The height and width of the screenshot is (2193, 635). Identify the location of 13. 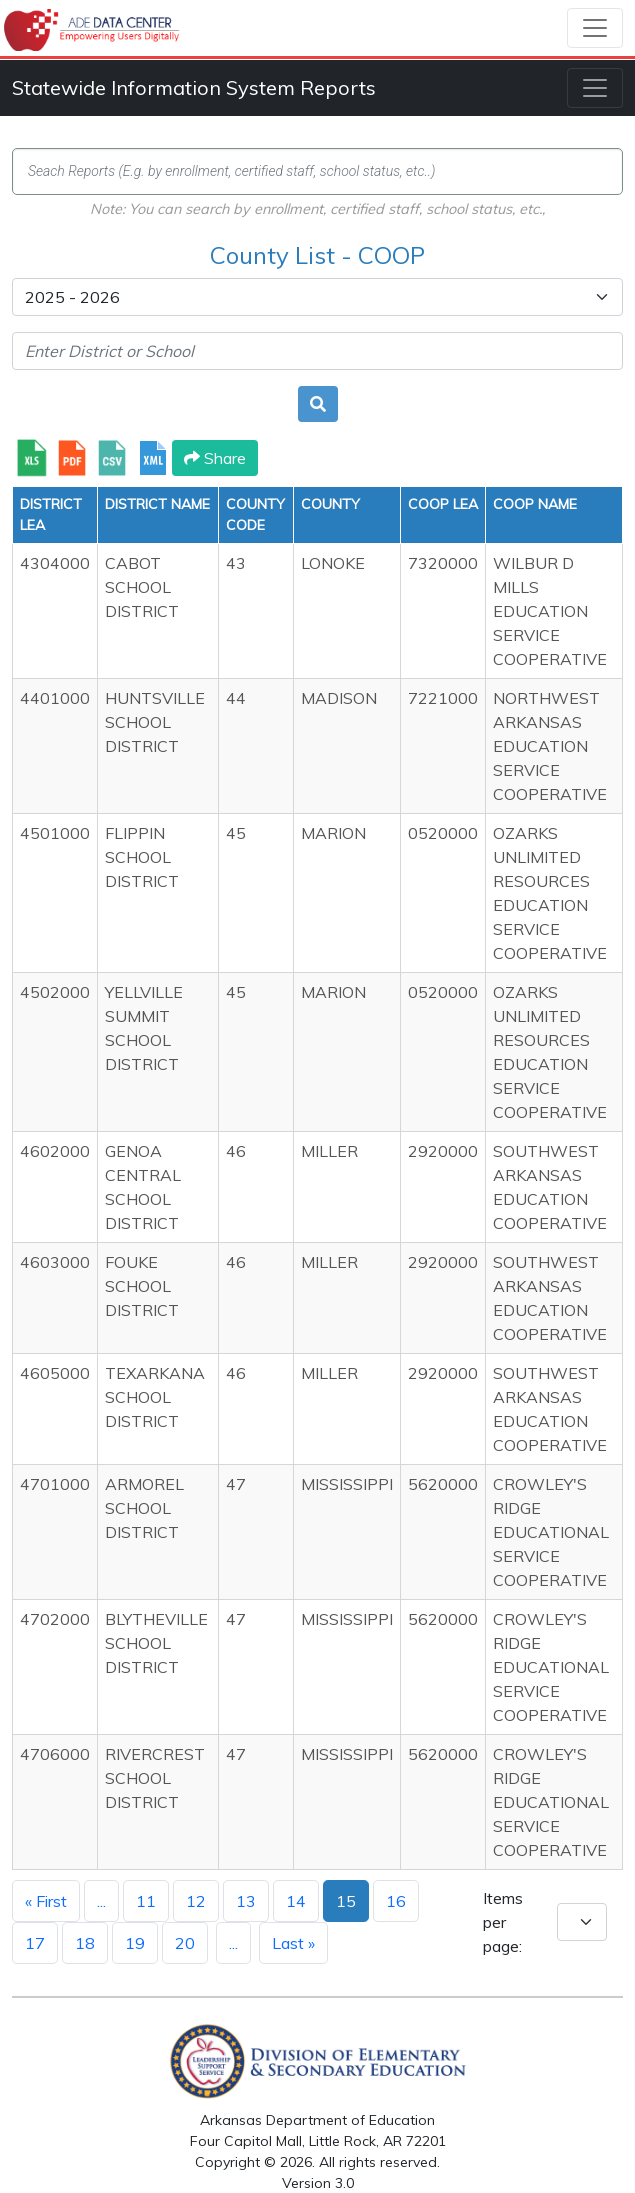
(246, 1901).